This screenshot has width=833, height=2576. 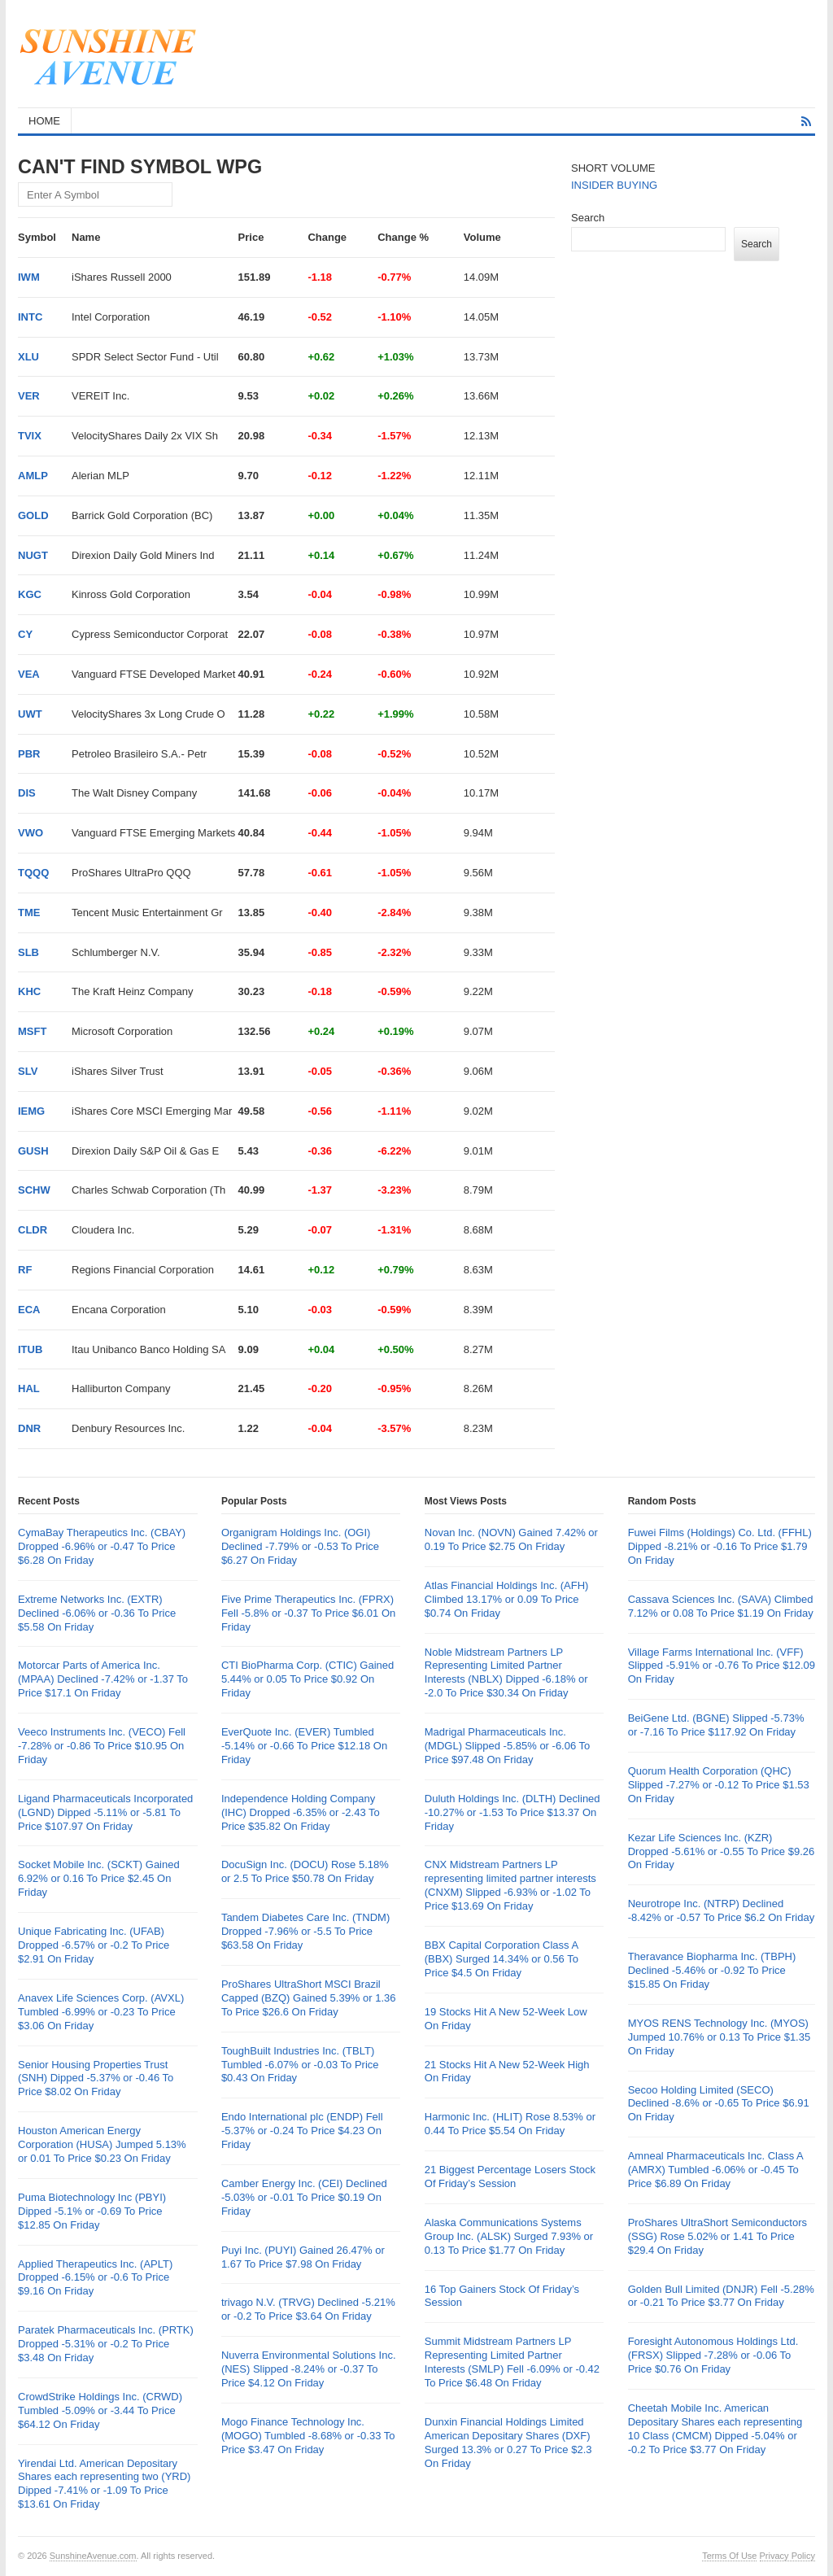 I want to click on Senior Housing Properties Trust (SNH) Dipped -5.37% or -0.46 To Price $8.02 On Friday, so click(x=95, y=2078).